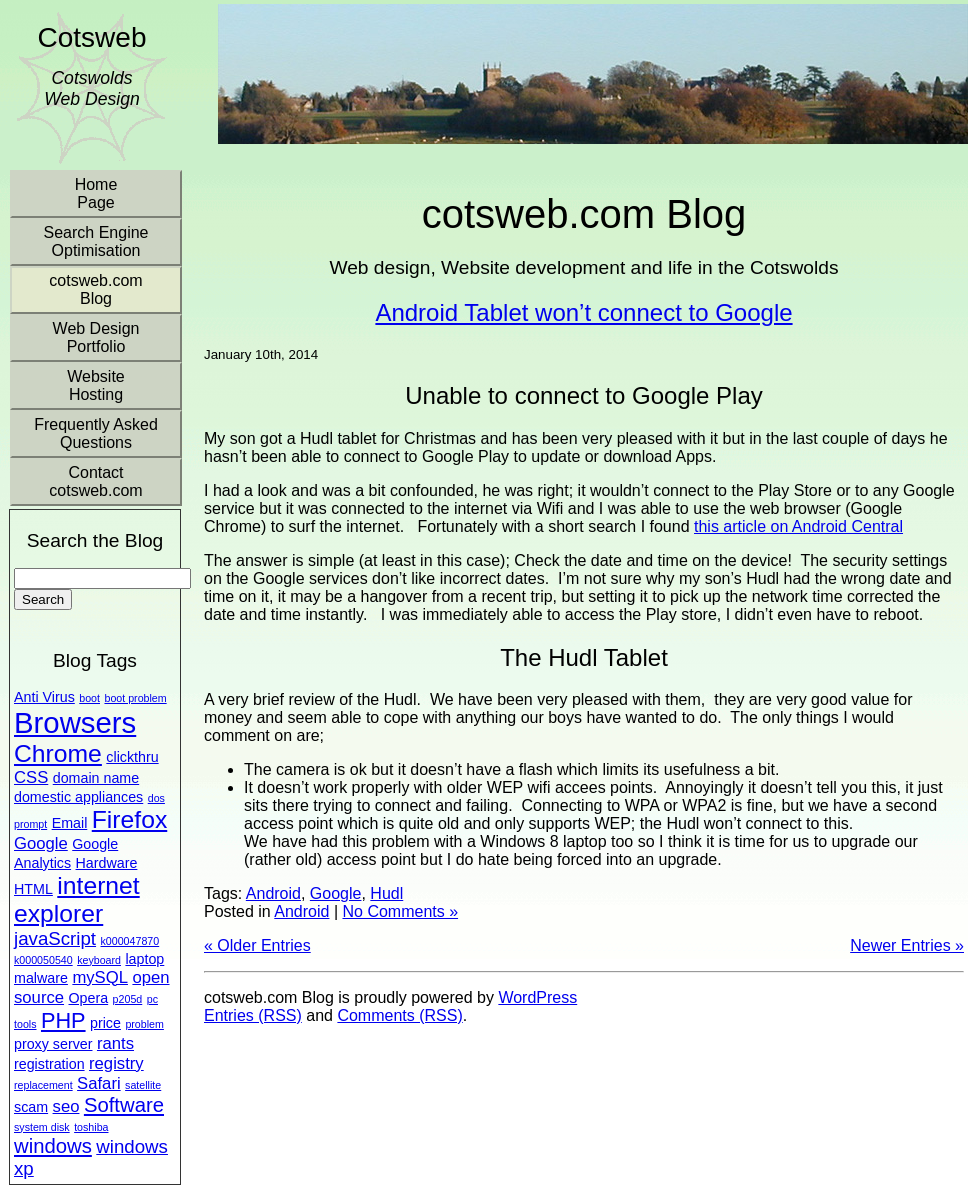 This screenshot has height=1186, width=968. I want to click on registry [registry (3 items)], so click(116, 1063).